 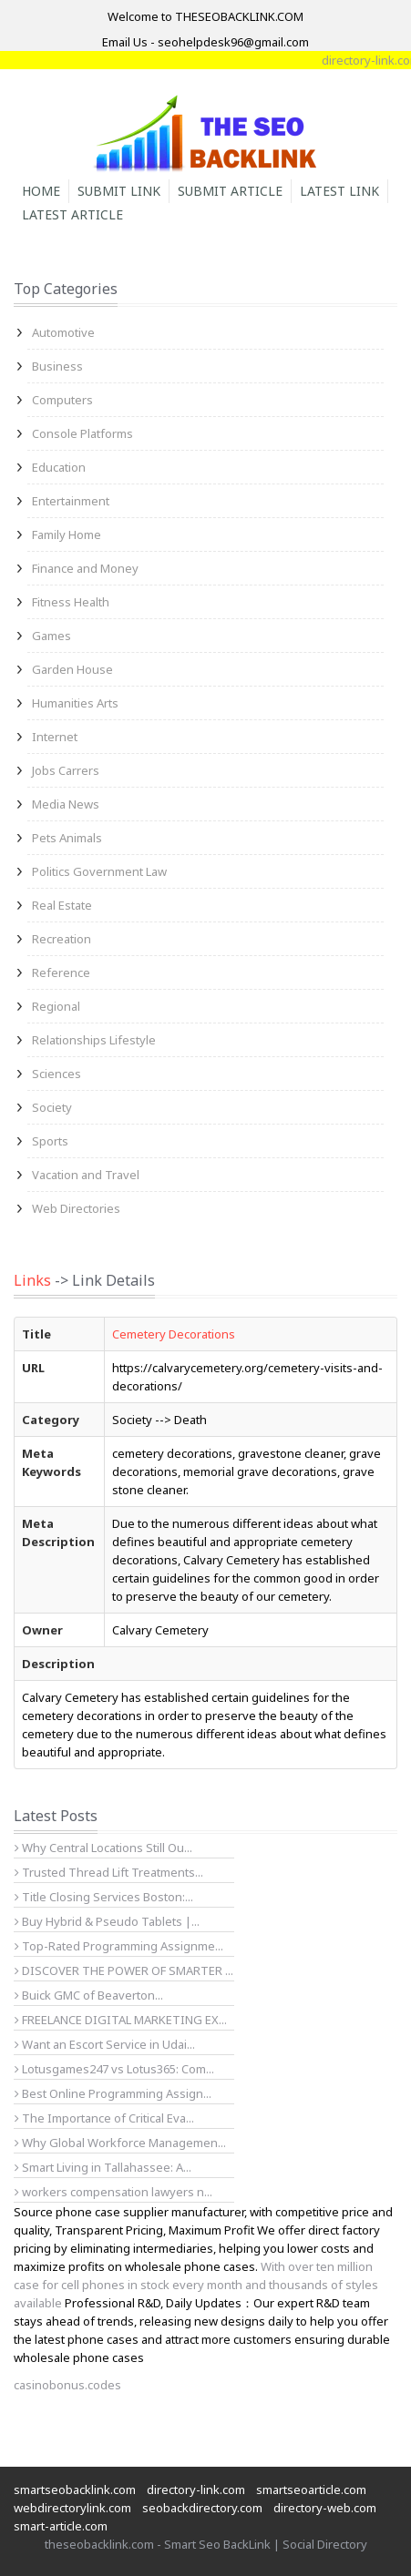 What do you see at coordinates (32, 1280) in the screenshot?
I see `Links` at bounding box center [32, 1280].